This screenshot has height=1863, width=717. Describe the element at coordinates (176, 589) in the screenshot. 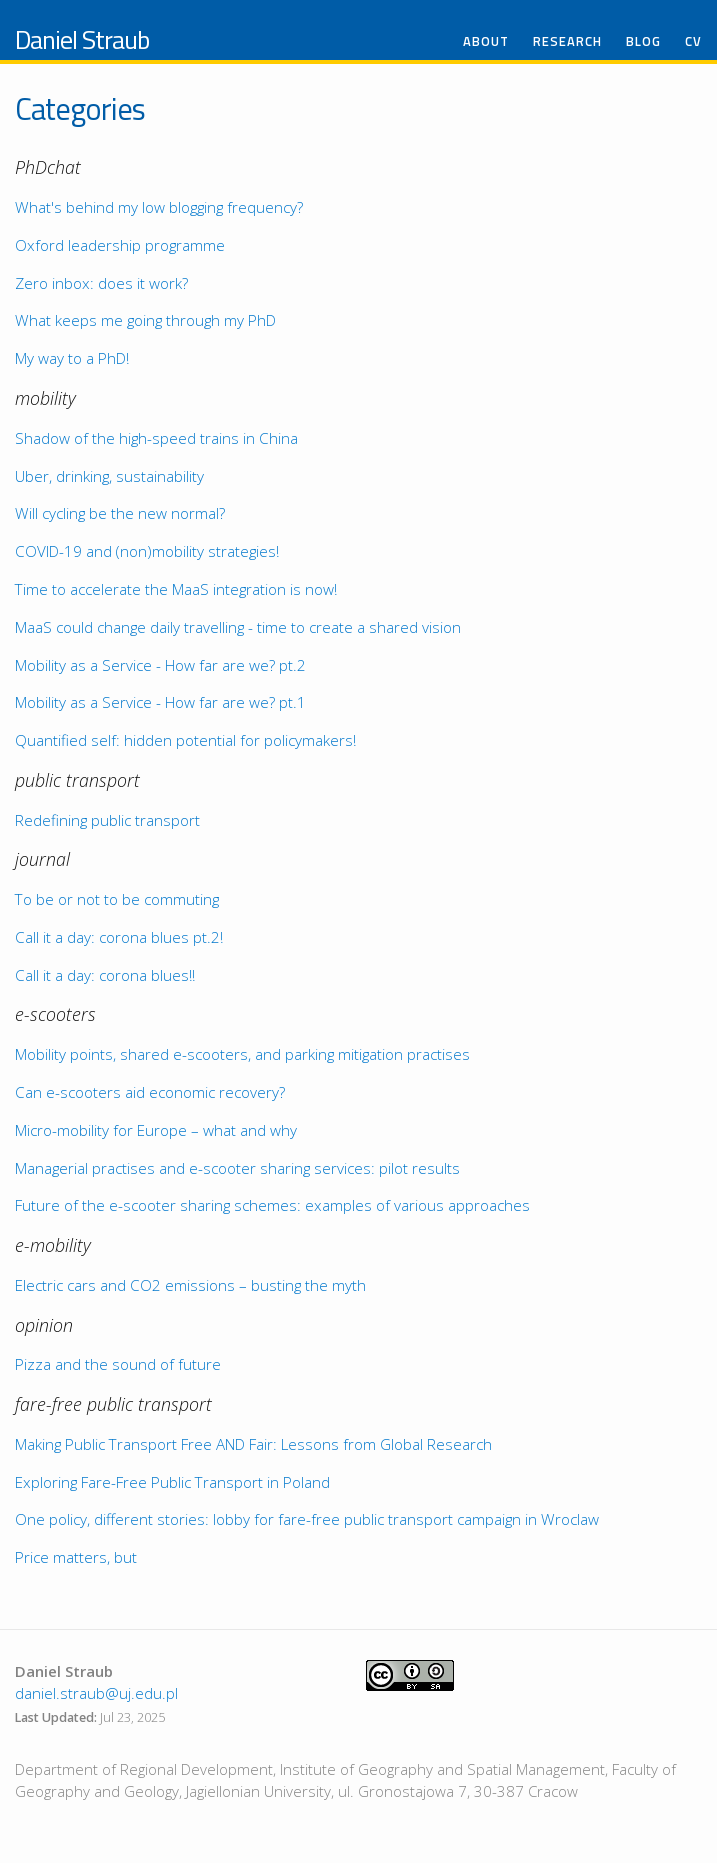

I see `Time to accelerate the MaaS integration is now!` at that location.